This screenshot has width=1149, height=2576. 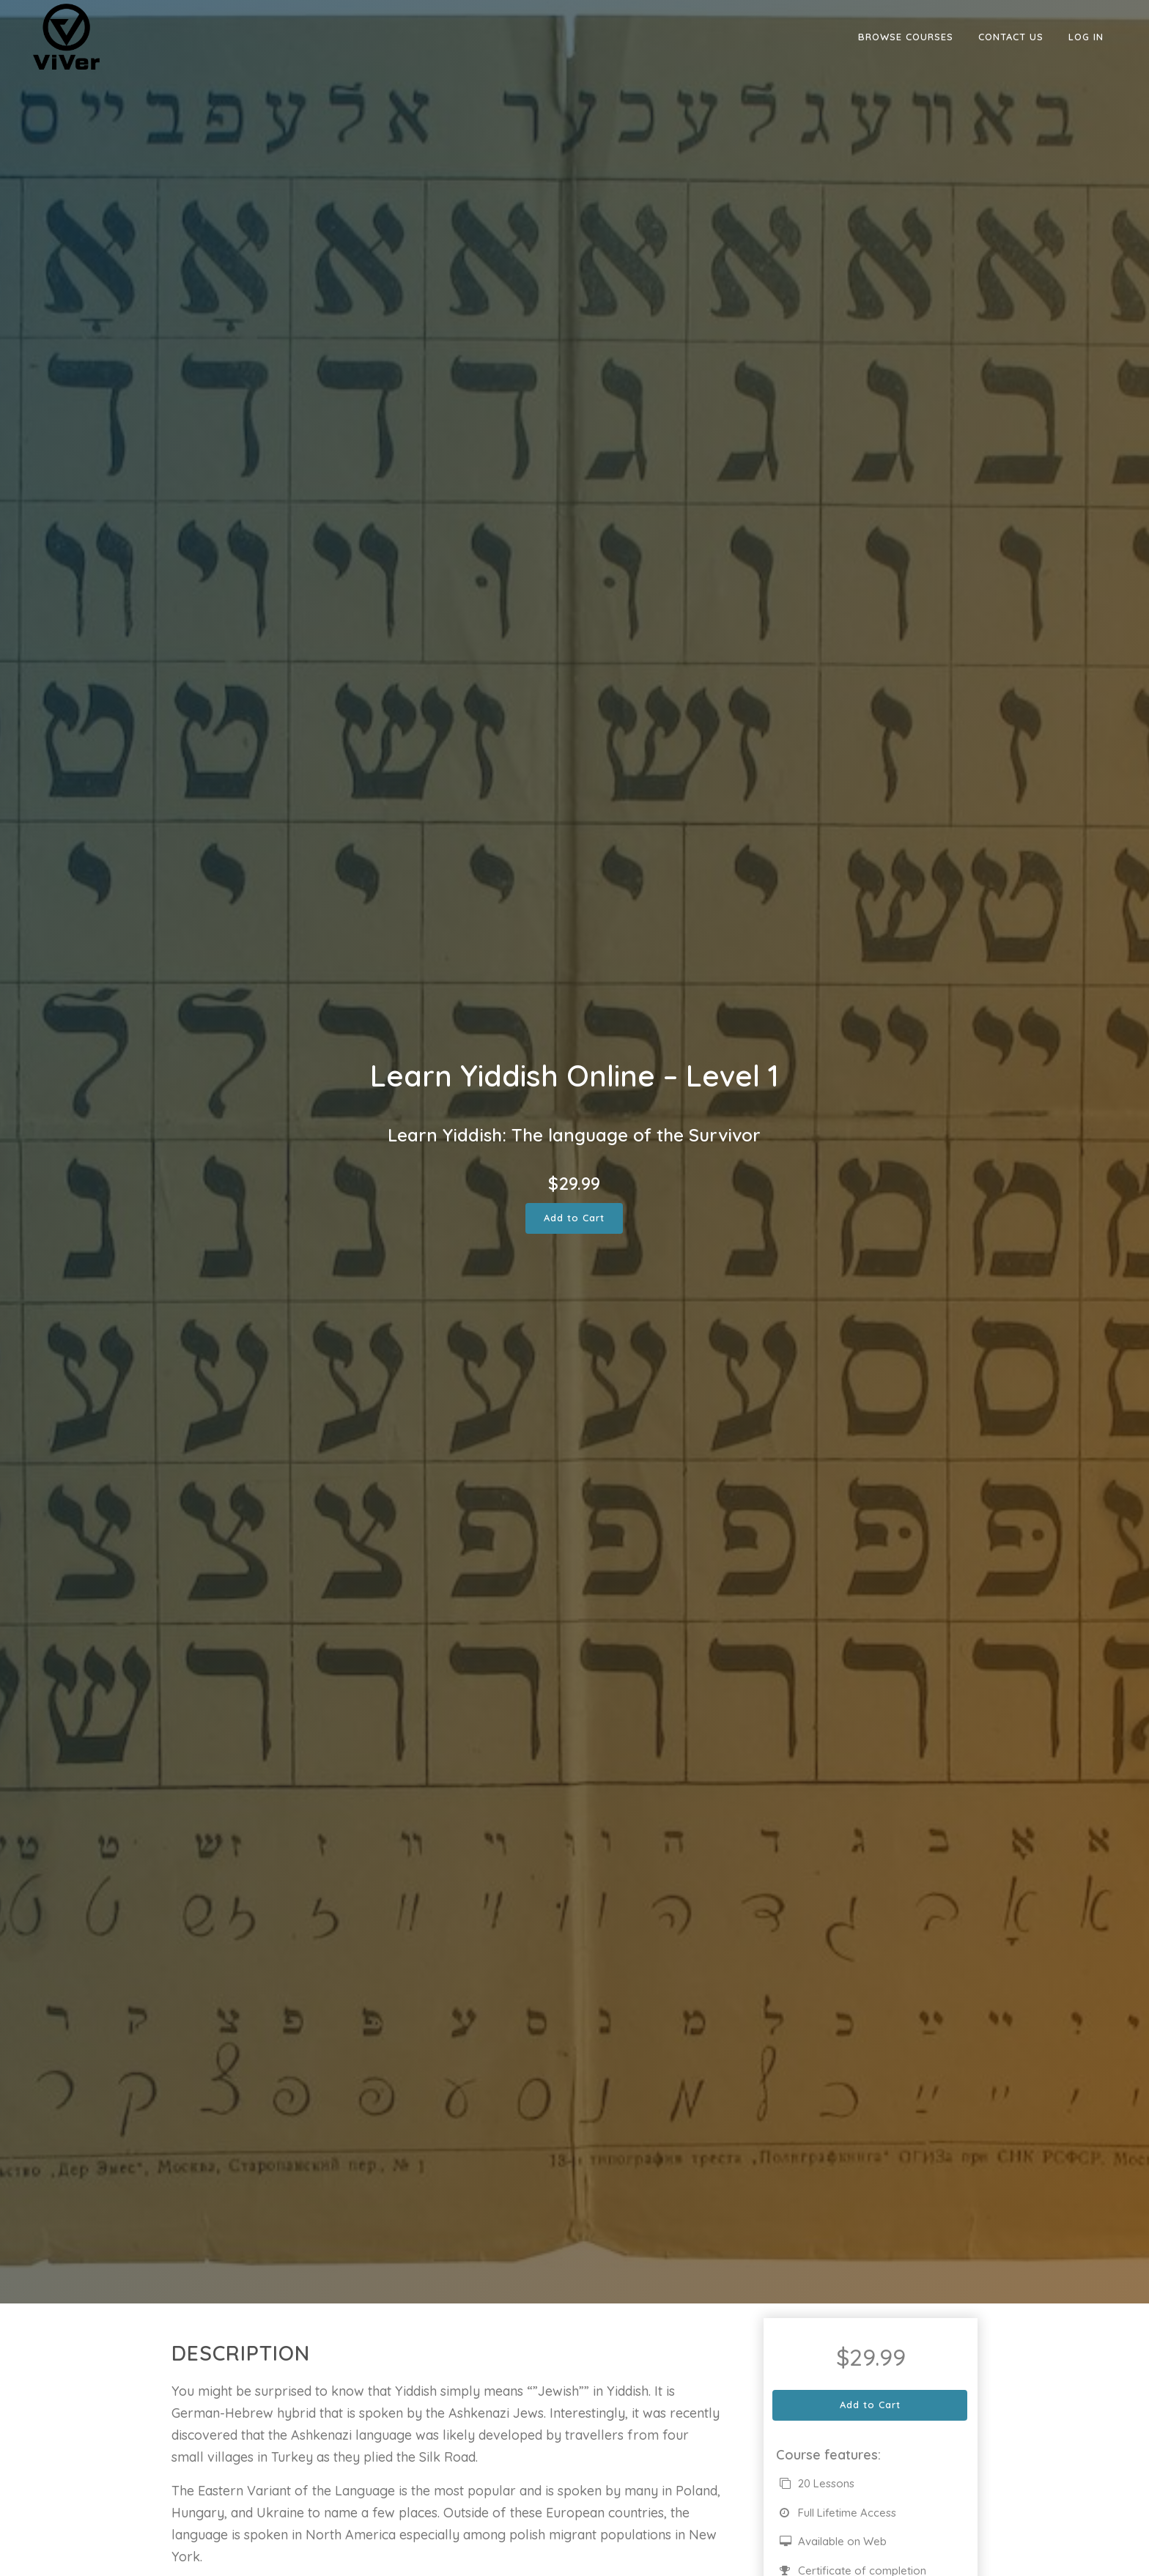 I want to click on Add to Cart, so click(x=574, y=1218).